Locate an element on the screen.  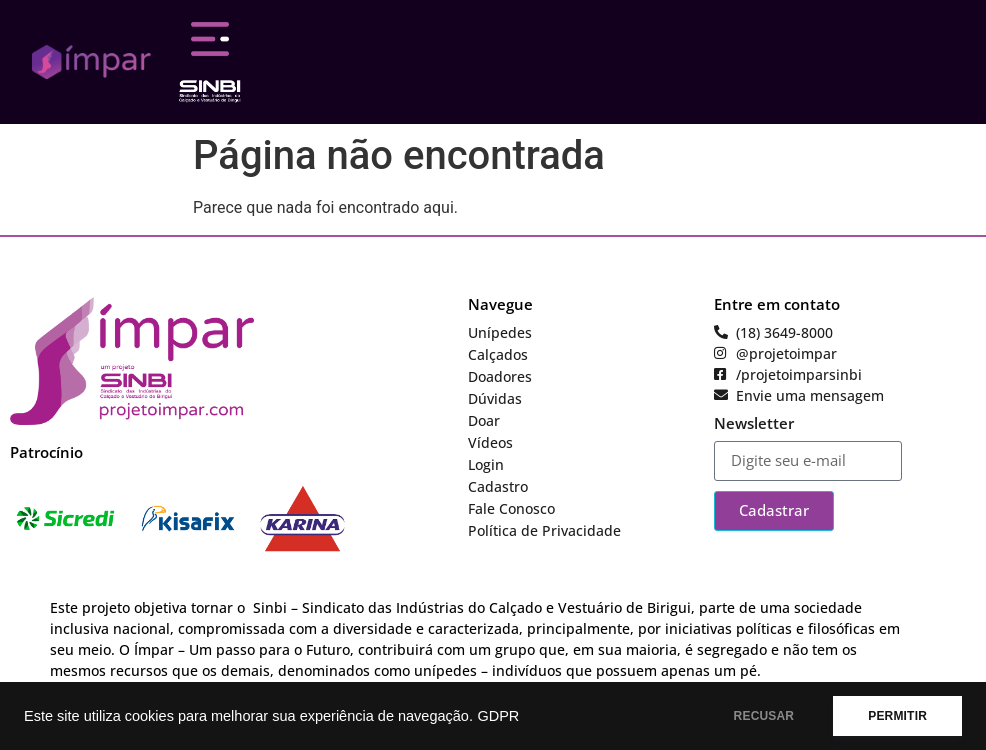
PERMITIR is located at coordinates (897, 716).